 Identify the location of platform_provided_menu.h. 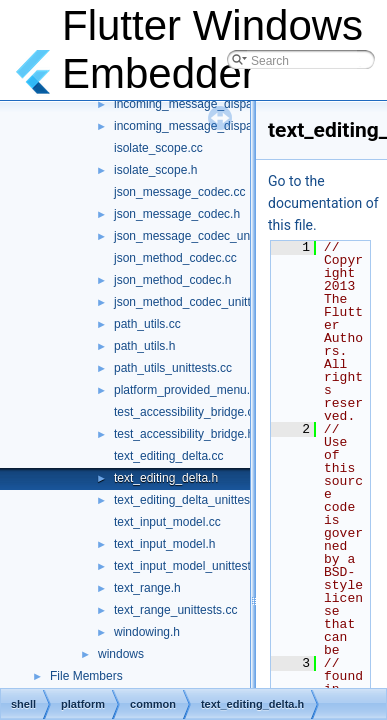
(185, 390).